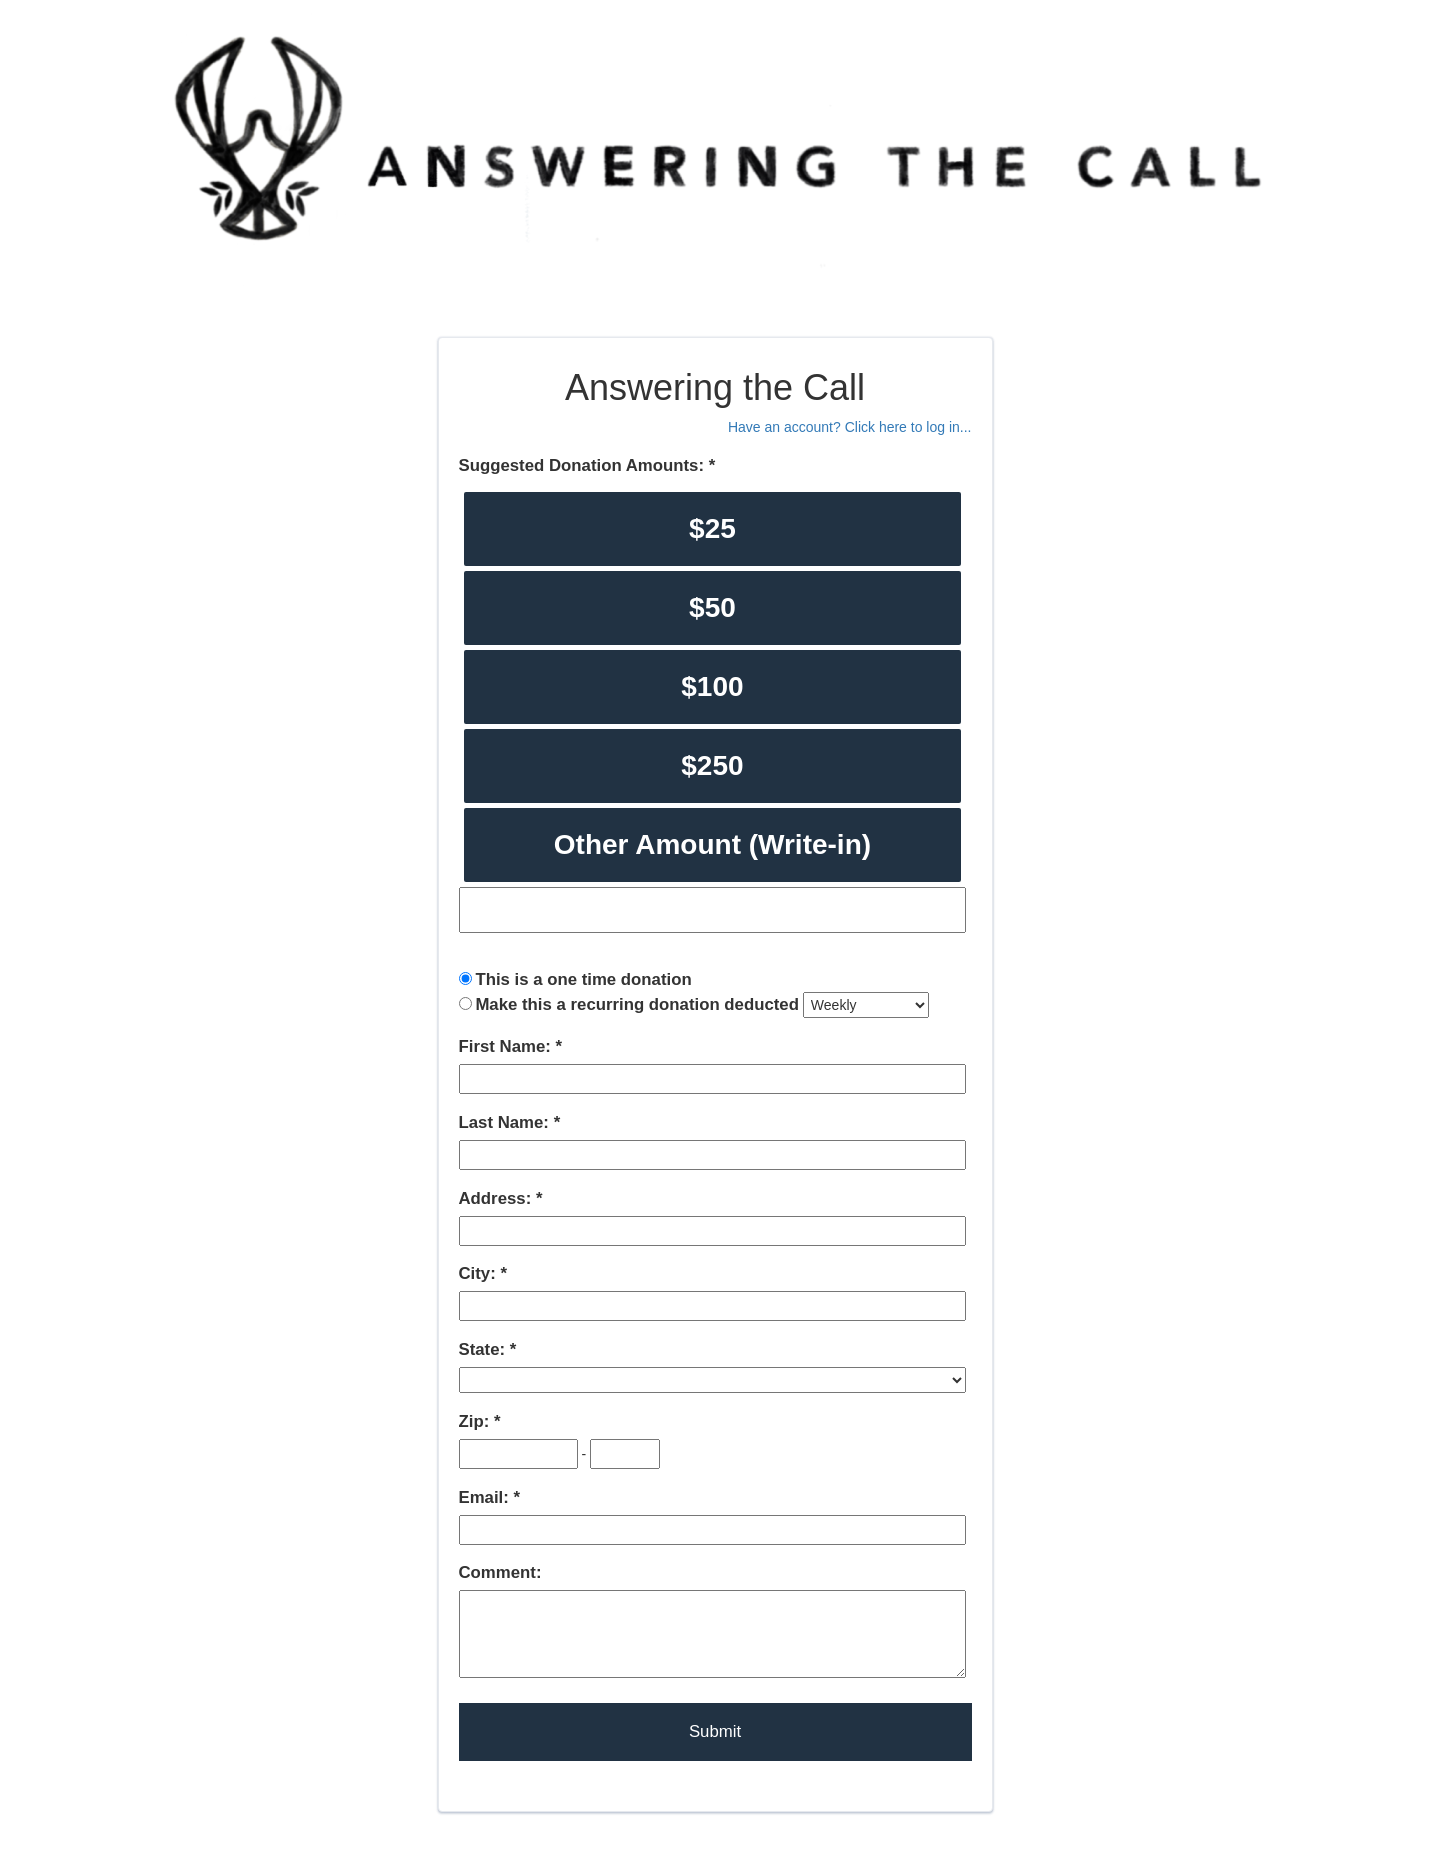  What do you see at coordinates (712, 607) in the screenshot?
I see `$50` at bounding box center [712, 607].